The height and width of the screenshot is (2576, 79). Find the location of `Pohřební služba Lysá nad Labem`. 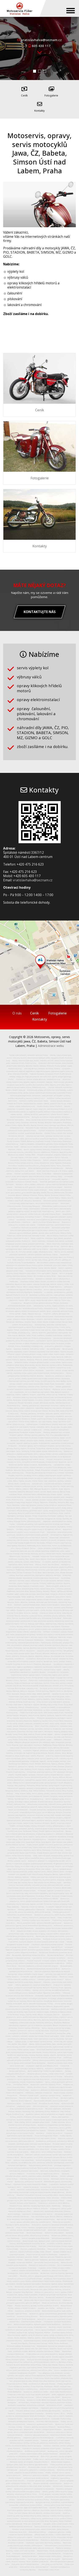

Pohřební služba Lysá nad Labem is located at coordinates (36, 1920).